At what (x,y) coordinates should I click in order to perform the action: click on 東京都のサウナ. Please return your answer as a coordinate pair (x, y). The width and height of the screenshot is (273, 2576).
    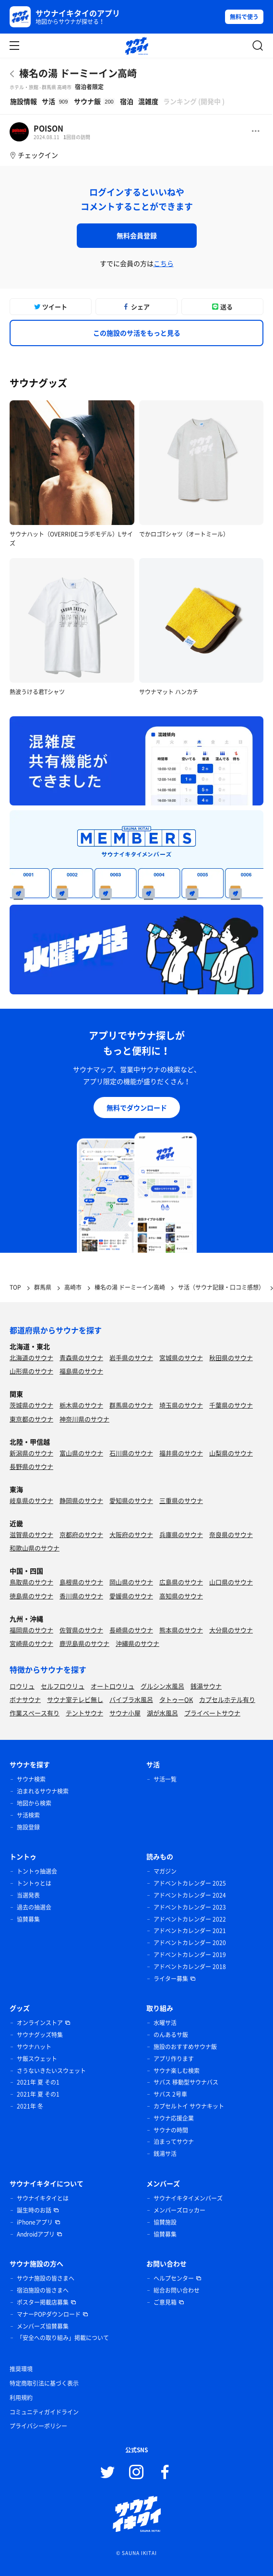
    Looking at the image, I should click on (31, 1418).